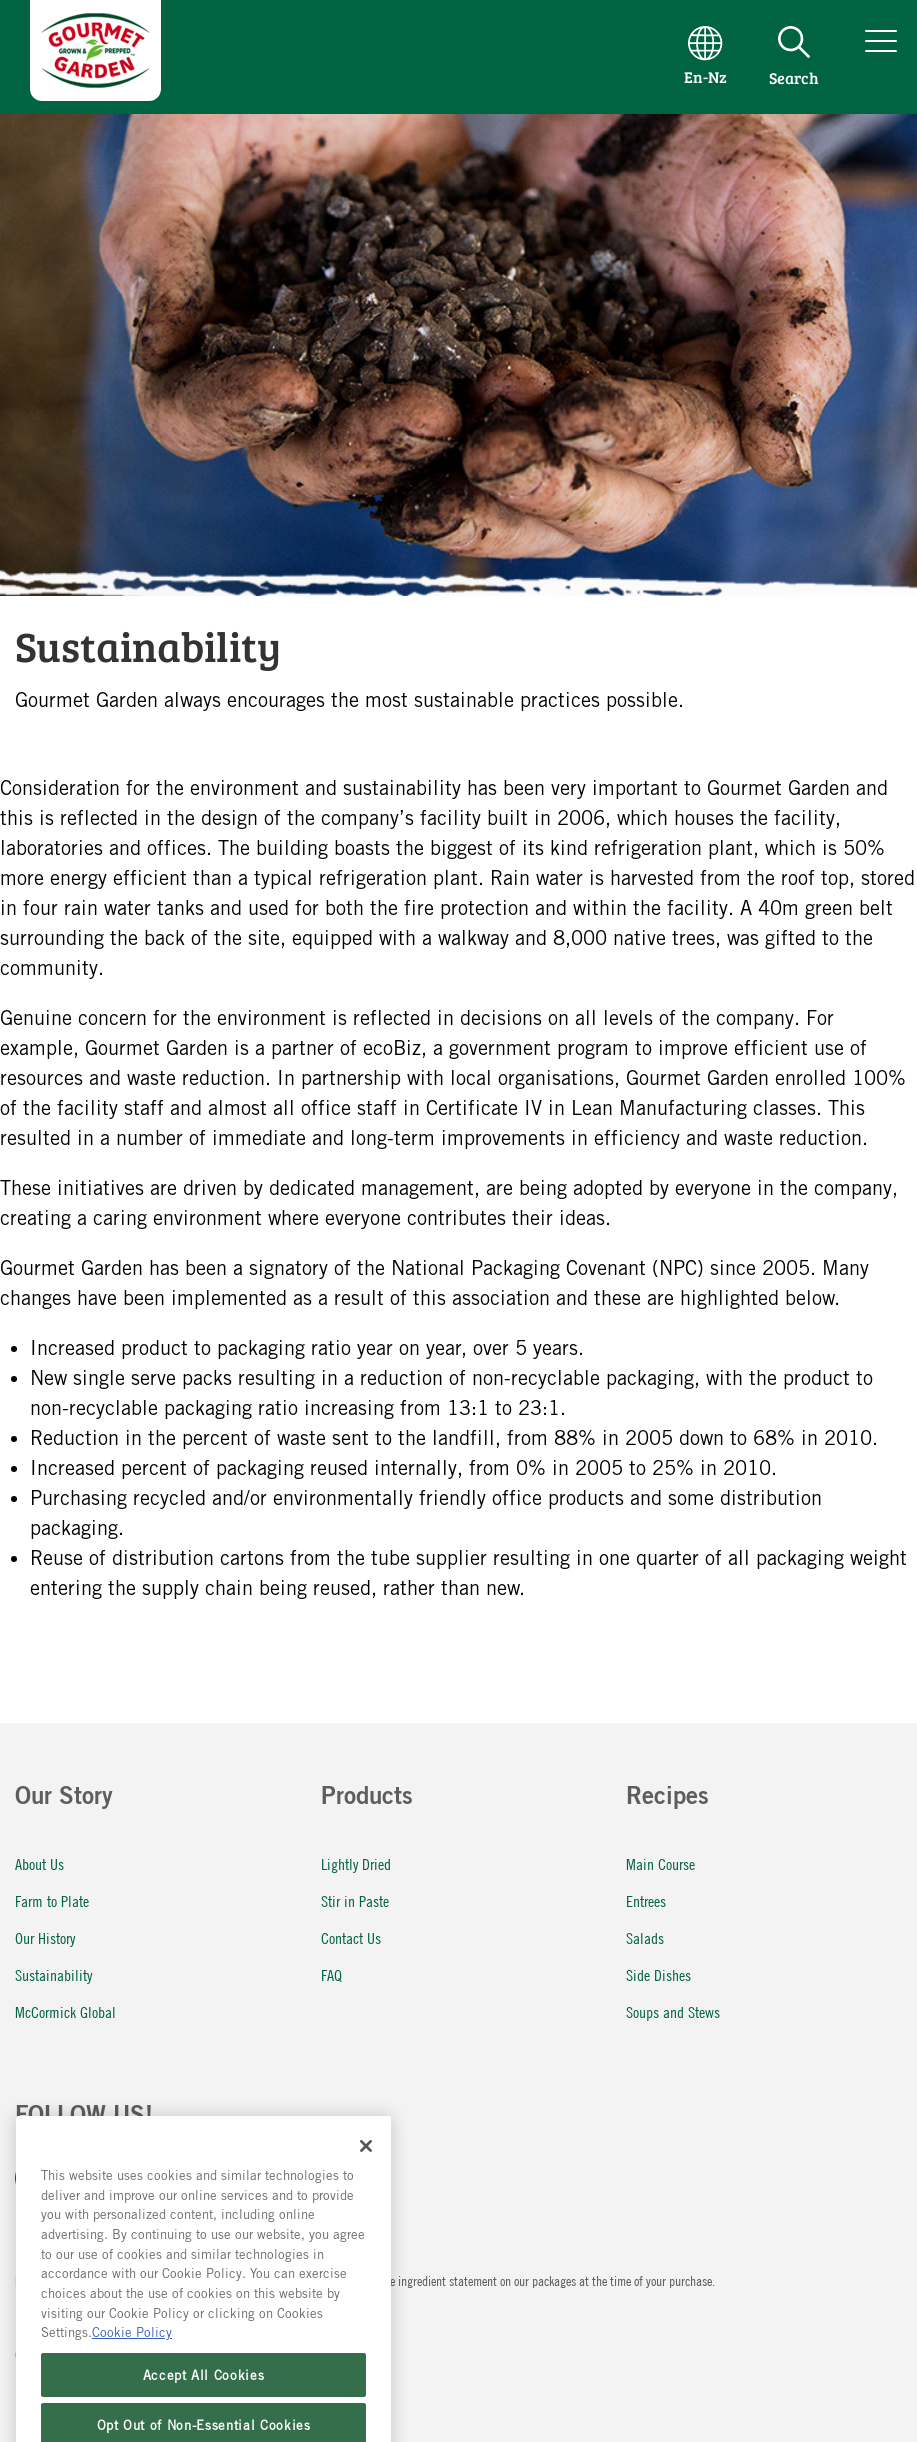  Describe the element at coordinates (356, 1863) in the screenshot. I see `Lightly Dried` at that location.